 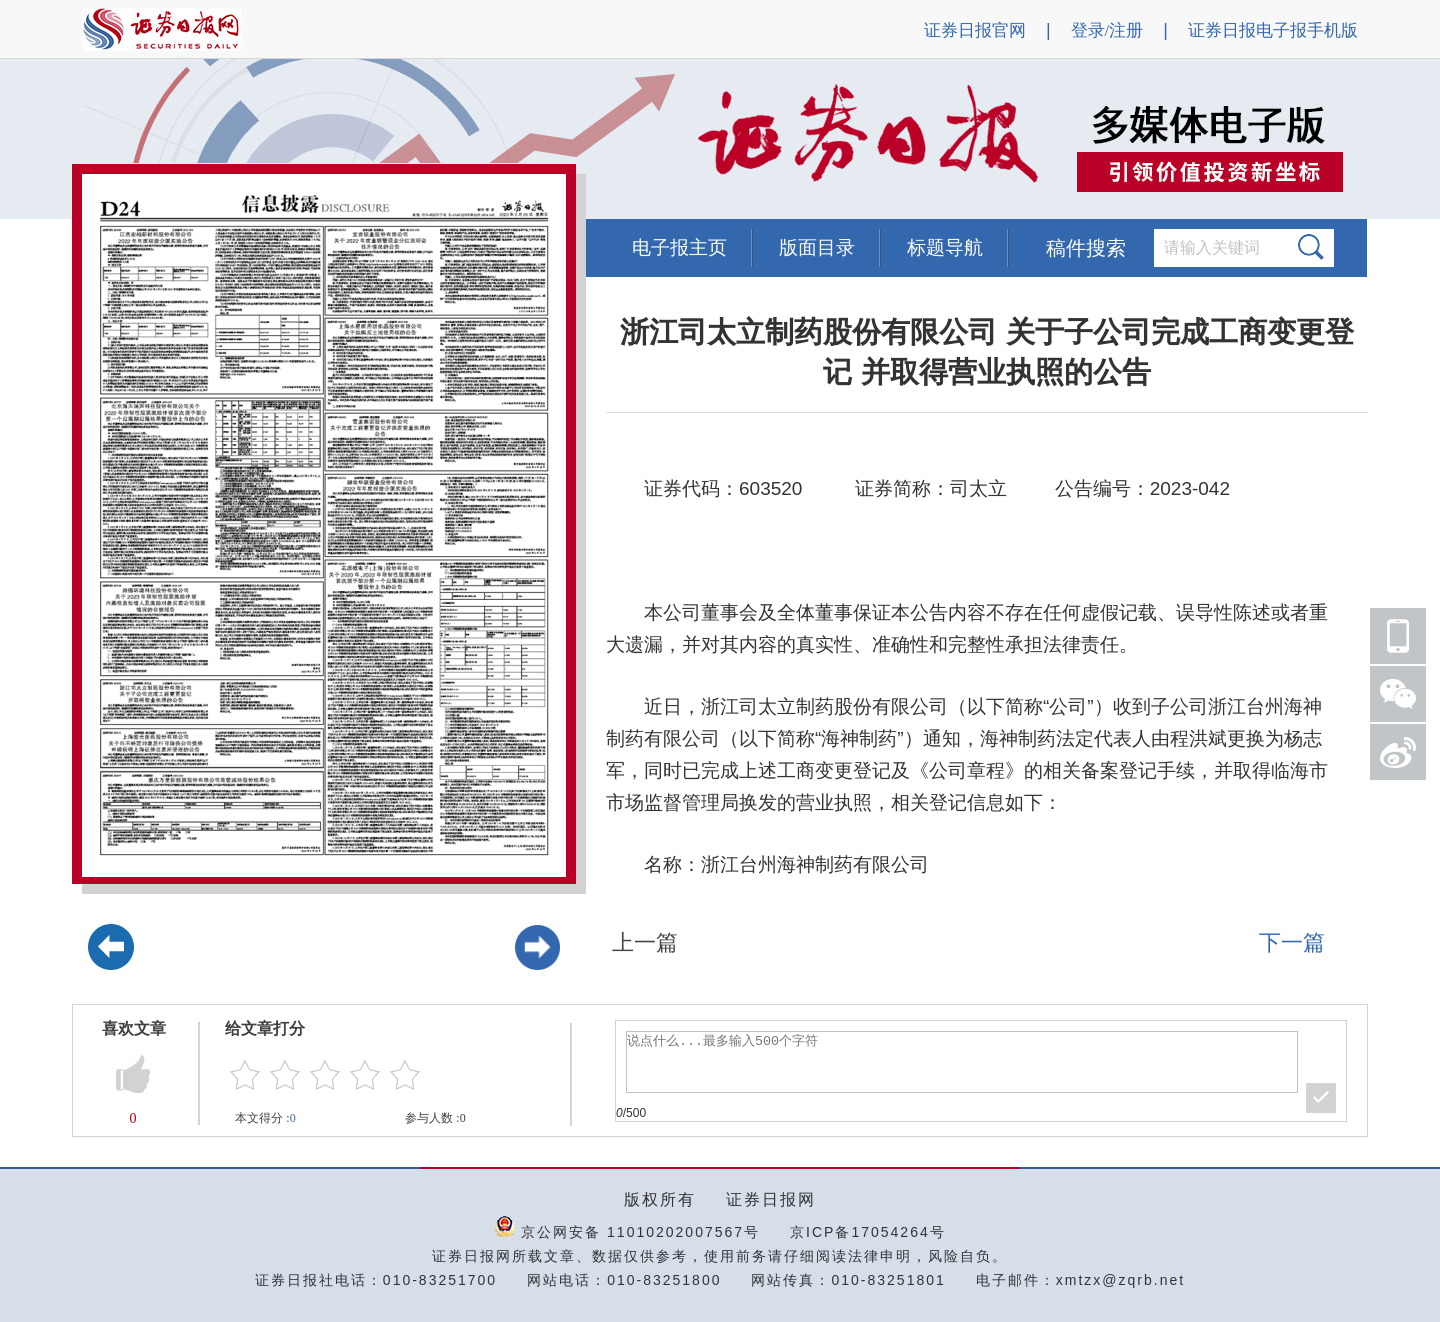 What do you see at coordinates (817, 247) in the screenshot?
I see `版面目录` at bounding box center [817, 247].